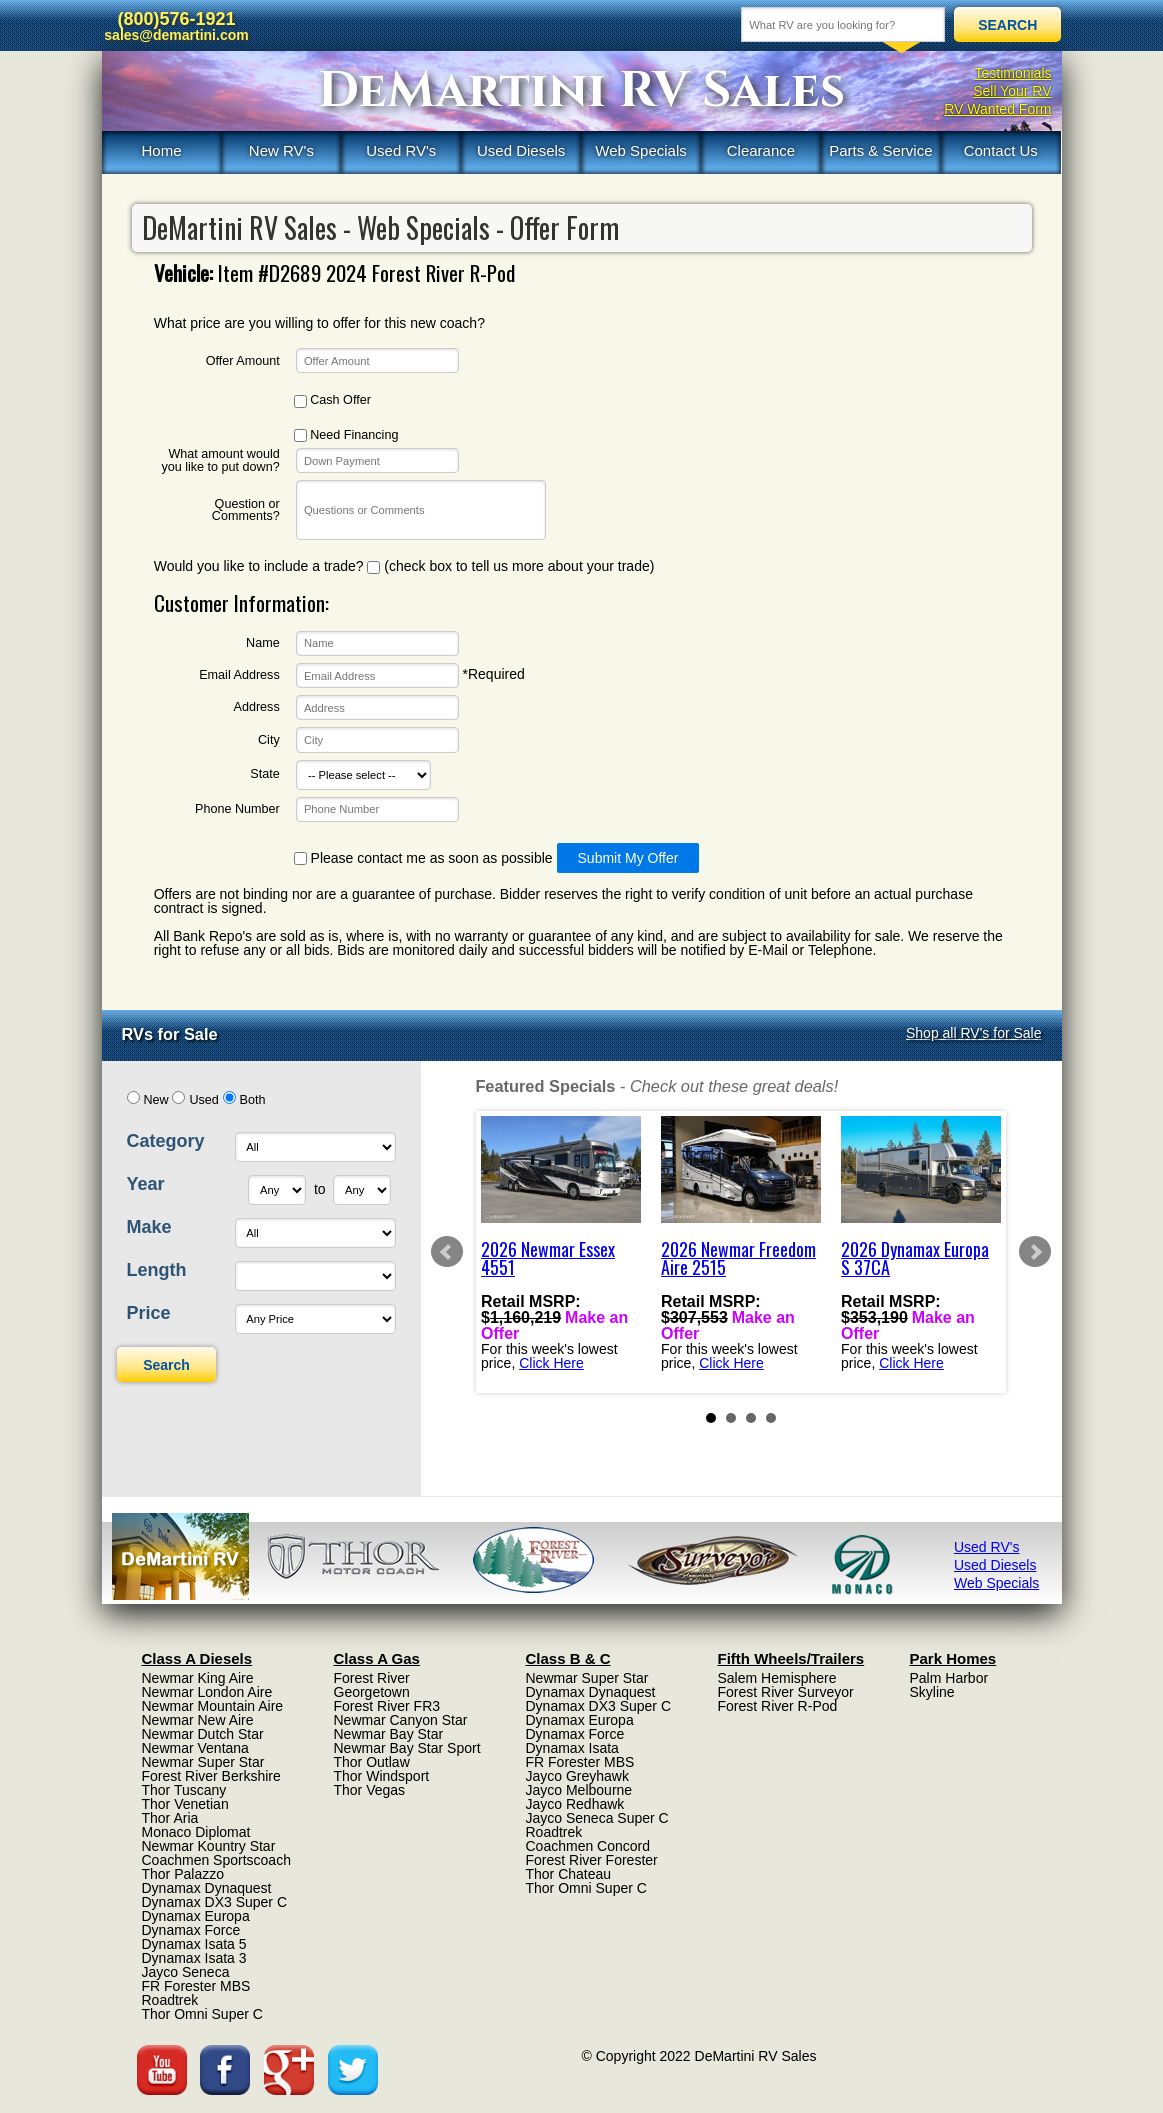 The height and width of the screenshot is (2113, 1163). Describe the element at coordinates (447, 1252) in the screenshot. I see `Prev` at that location.